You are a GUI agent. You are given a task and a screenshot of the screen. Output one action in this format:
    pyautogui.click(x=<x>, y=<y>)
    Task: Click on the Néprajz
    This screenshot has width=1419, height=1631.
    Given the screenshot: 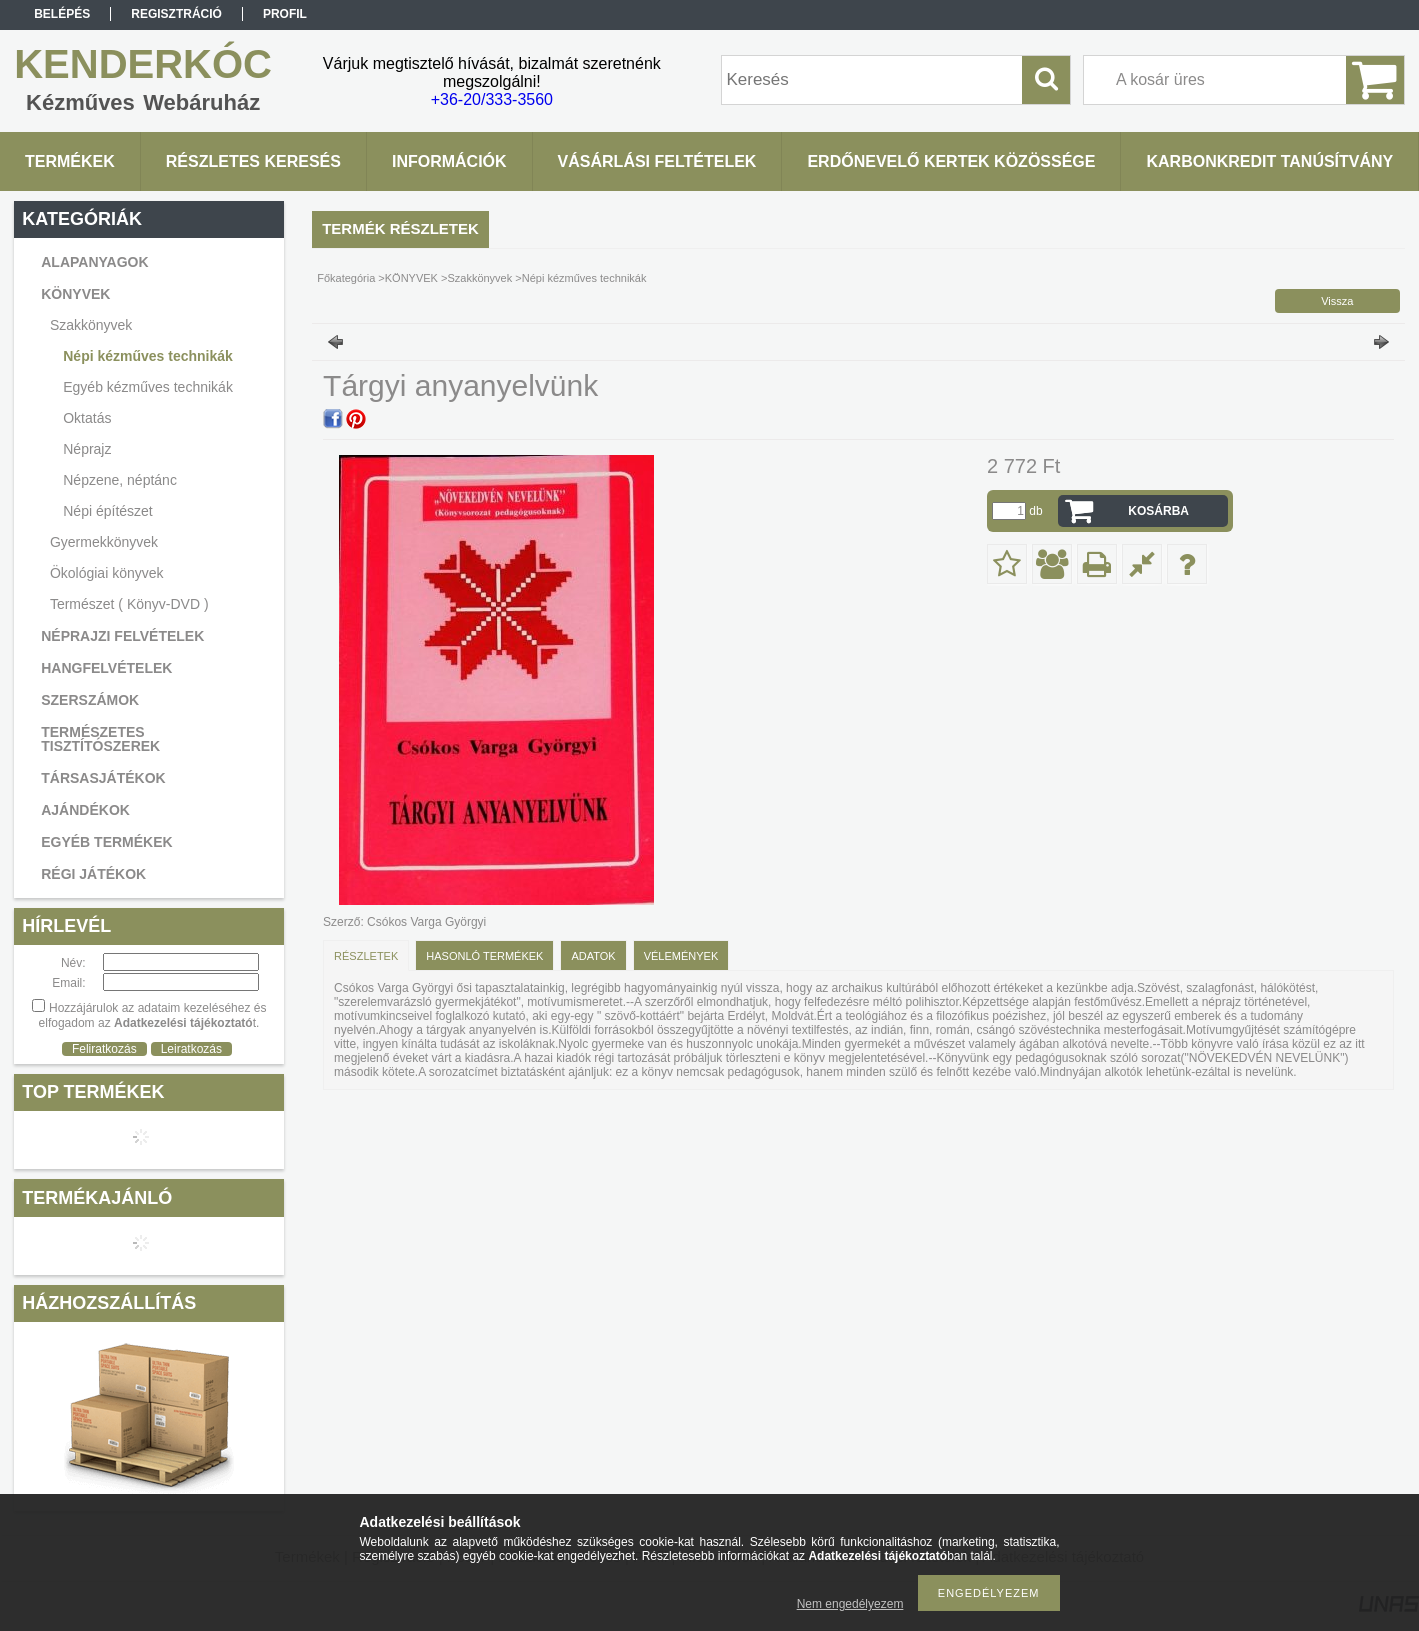 What is the action you would take?
    pyautogui.click(x=87, y=449)
    